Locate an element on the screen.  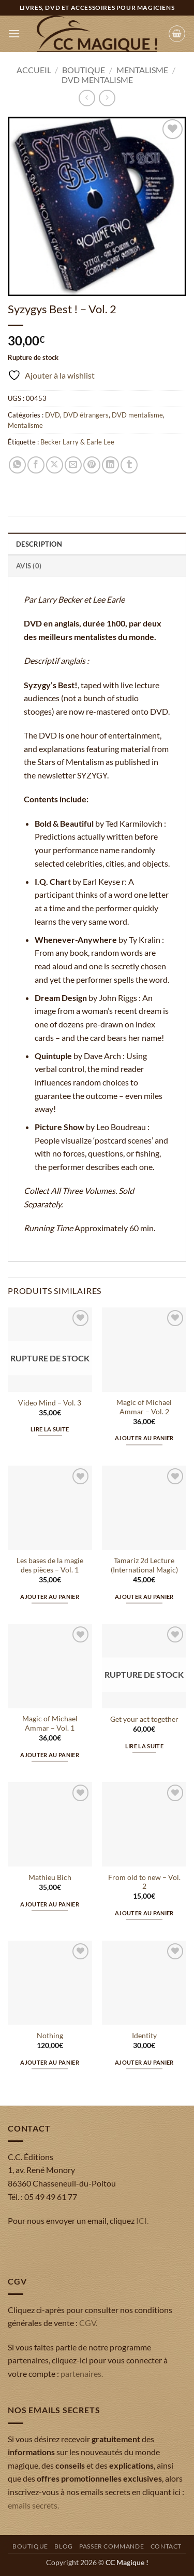
Lire la suite [En savoir plus sur “Get your act together”] is located at coordinates (144, 1746).